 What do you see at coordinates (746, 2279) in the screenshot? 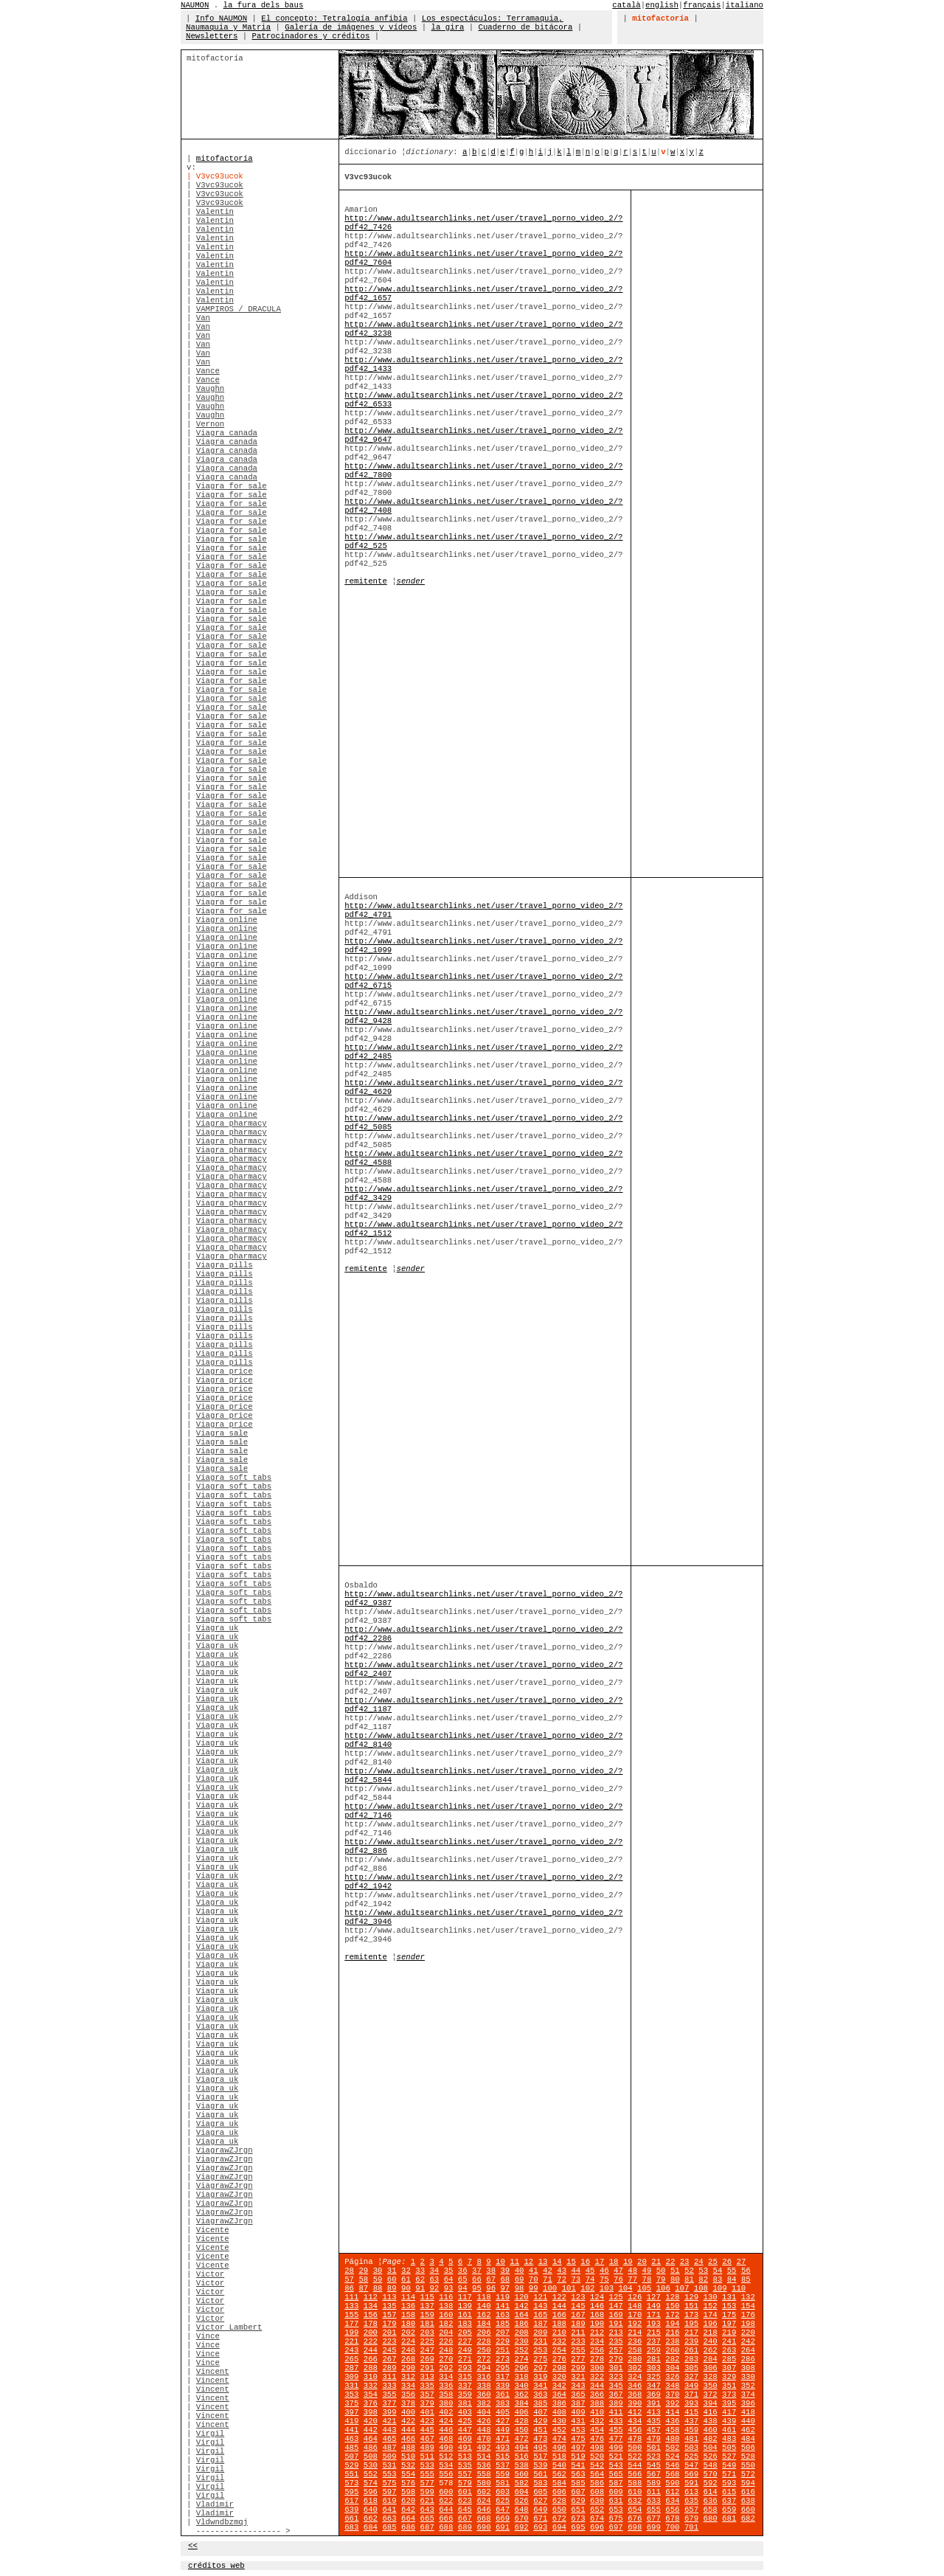
I see `85` at bounding box center [746, 2279].